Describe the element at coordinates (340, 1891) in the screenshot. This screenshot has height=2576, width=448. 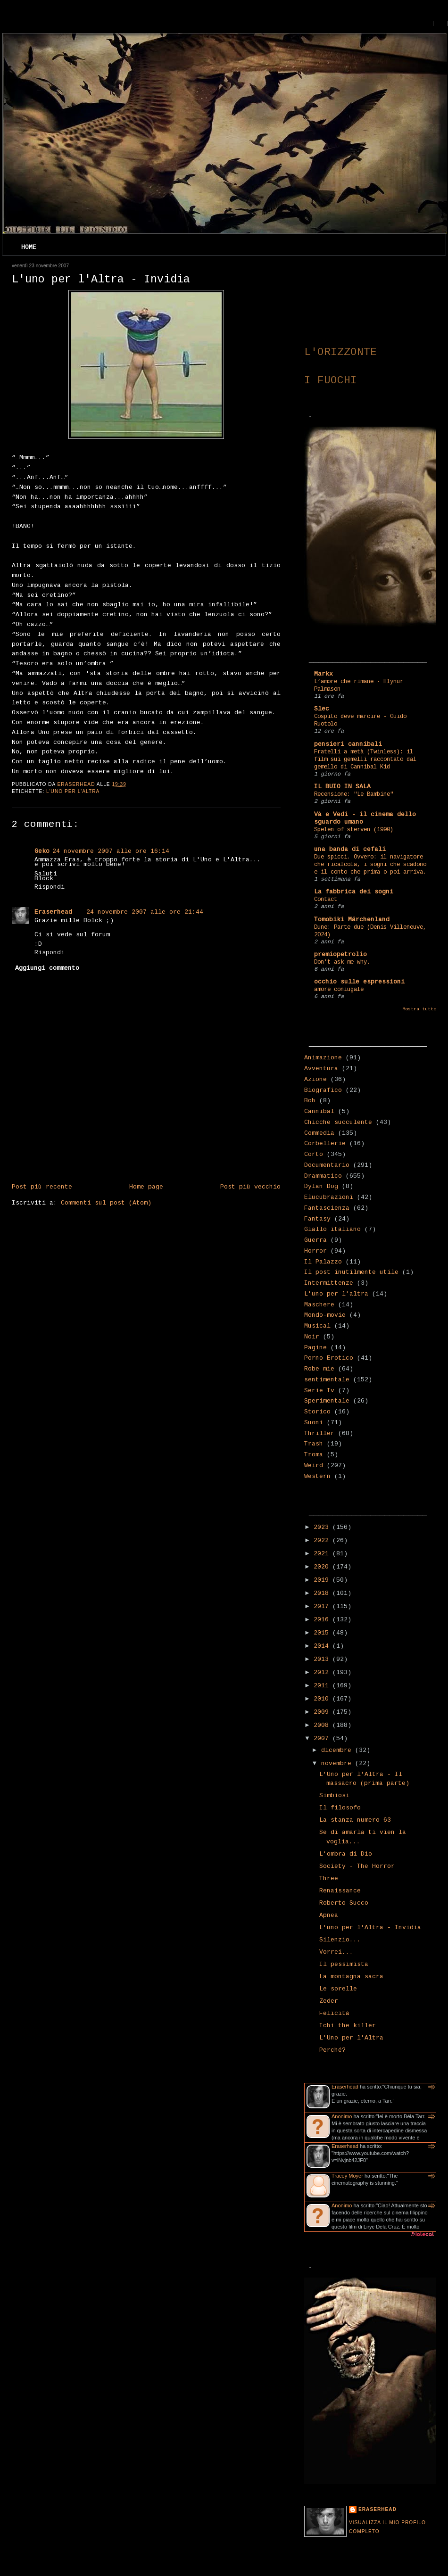
I see `Renaissance` at that location.